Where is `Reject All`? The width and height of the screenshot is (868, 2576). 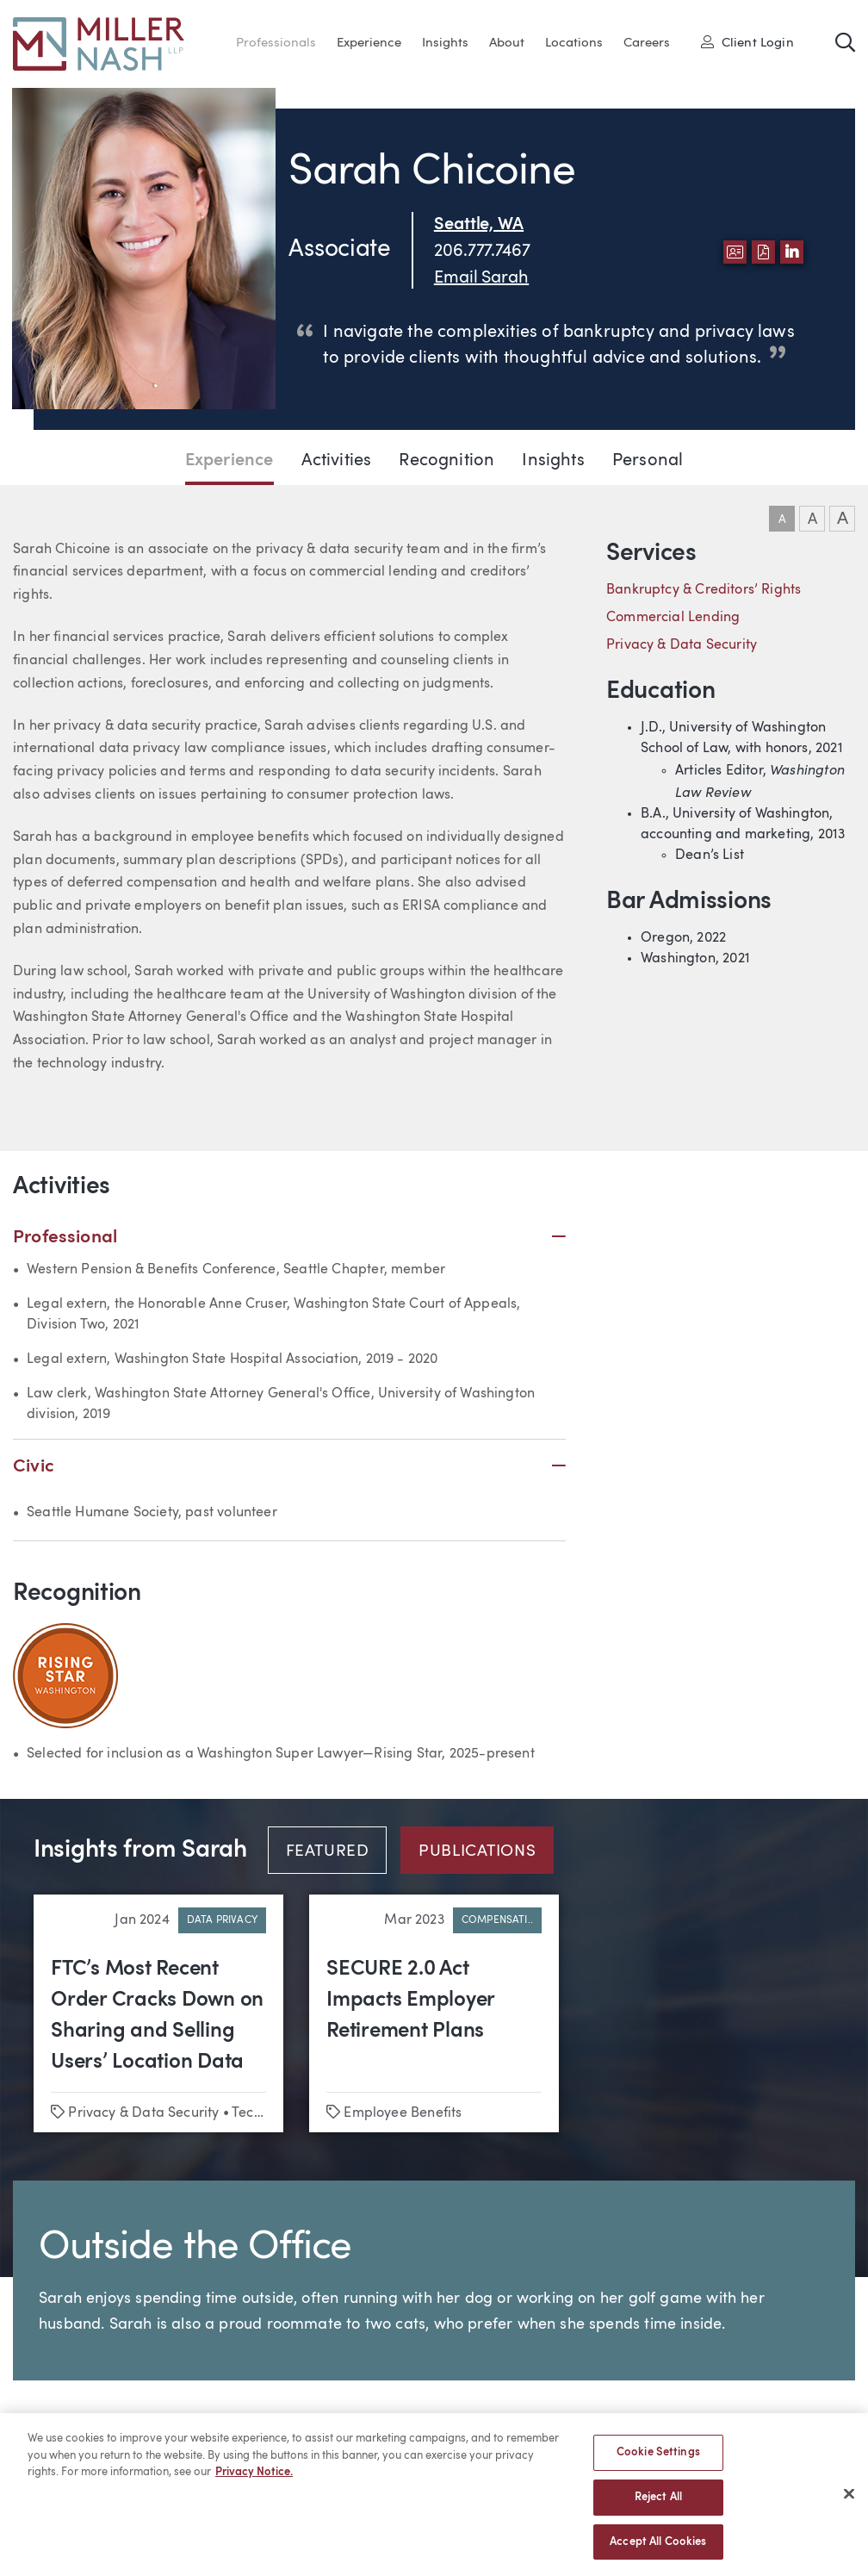 Reject All is located at coordinates (658, 2505).